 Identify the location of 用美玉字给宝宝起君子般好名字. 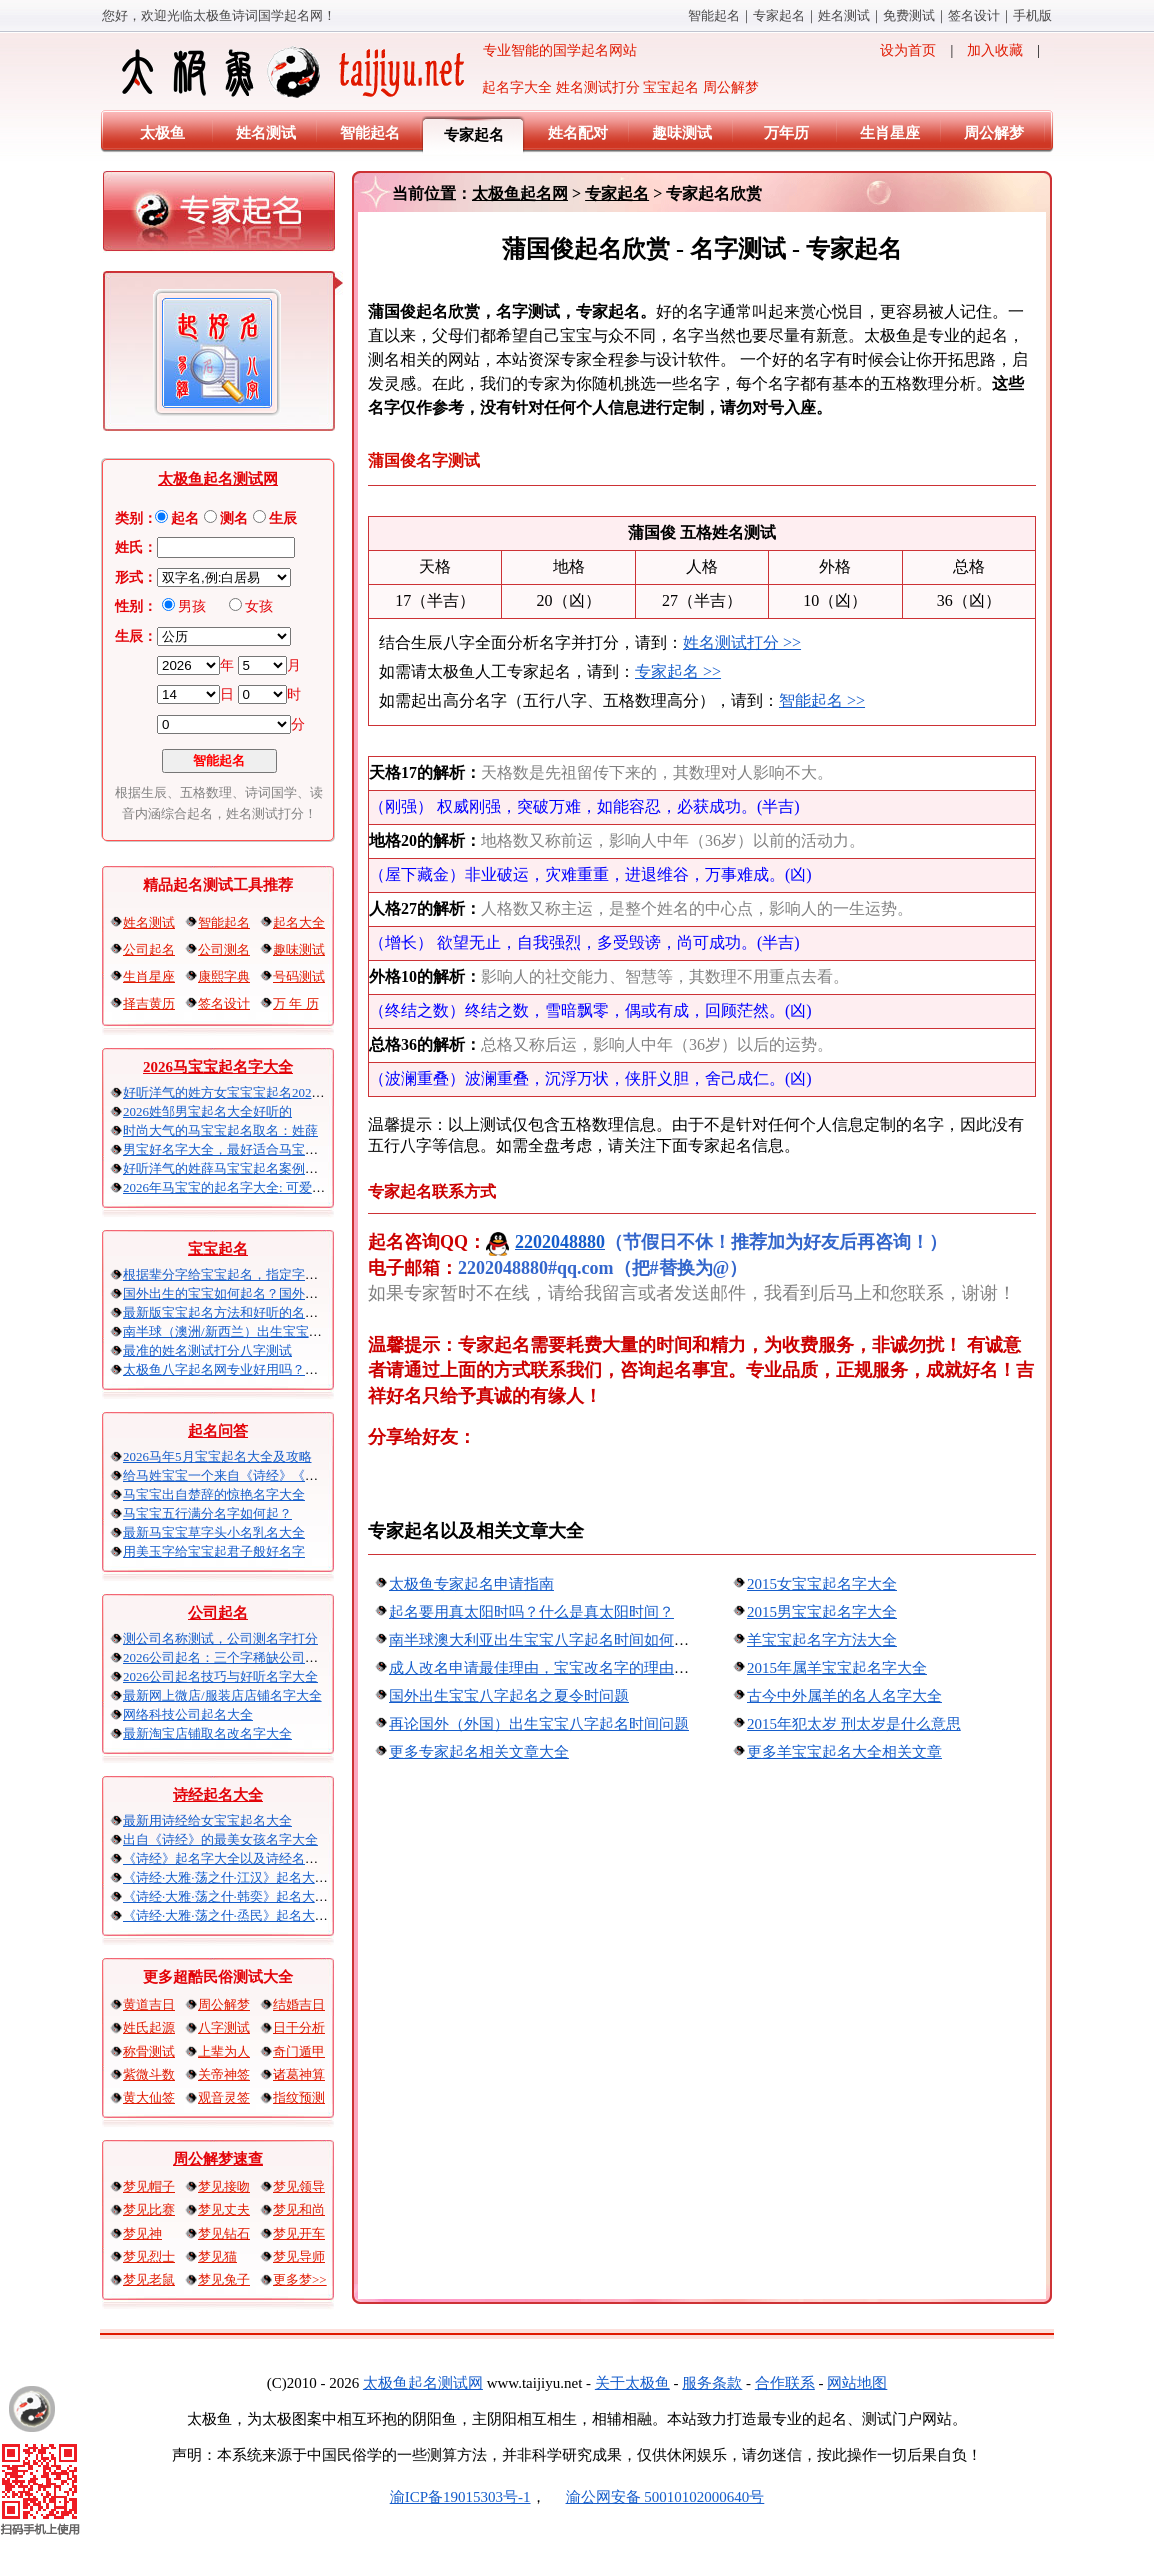
(214, 1551).